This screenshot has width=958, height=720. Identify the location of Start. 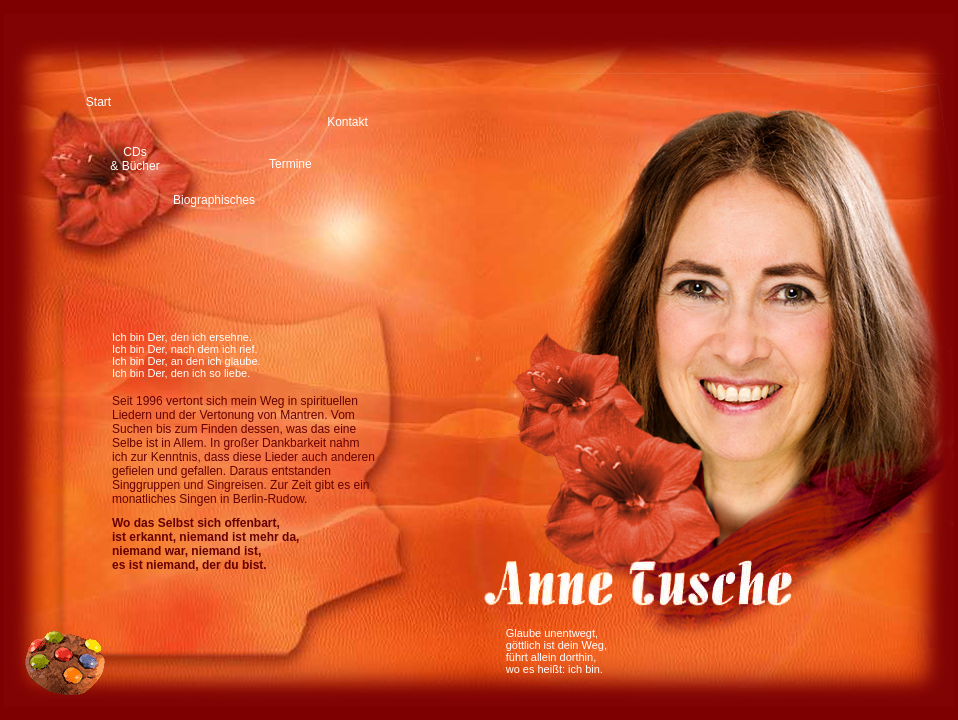
(98, 102).